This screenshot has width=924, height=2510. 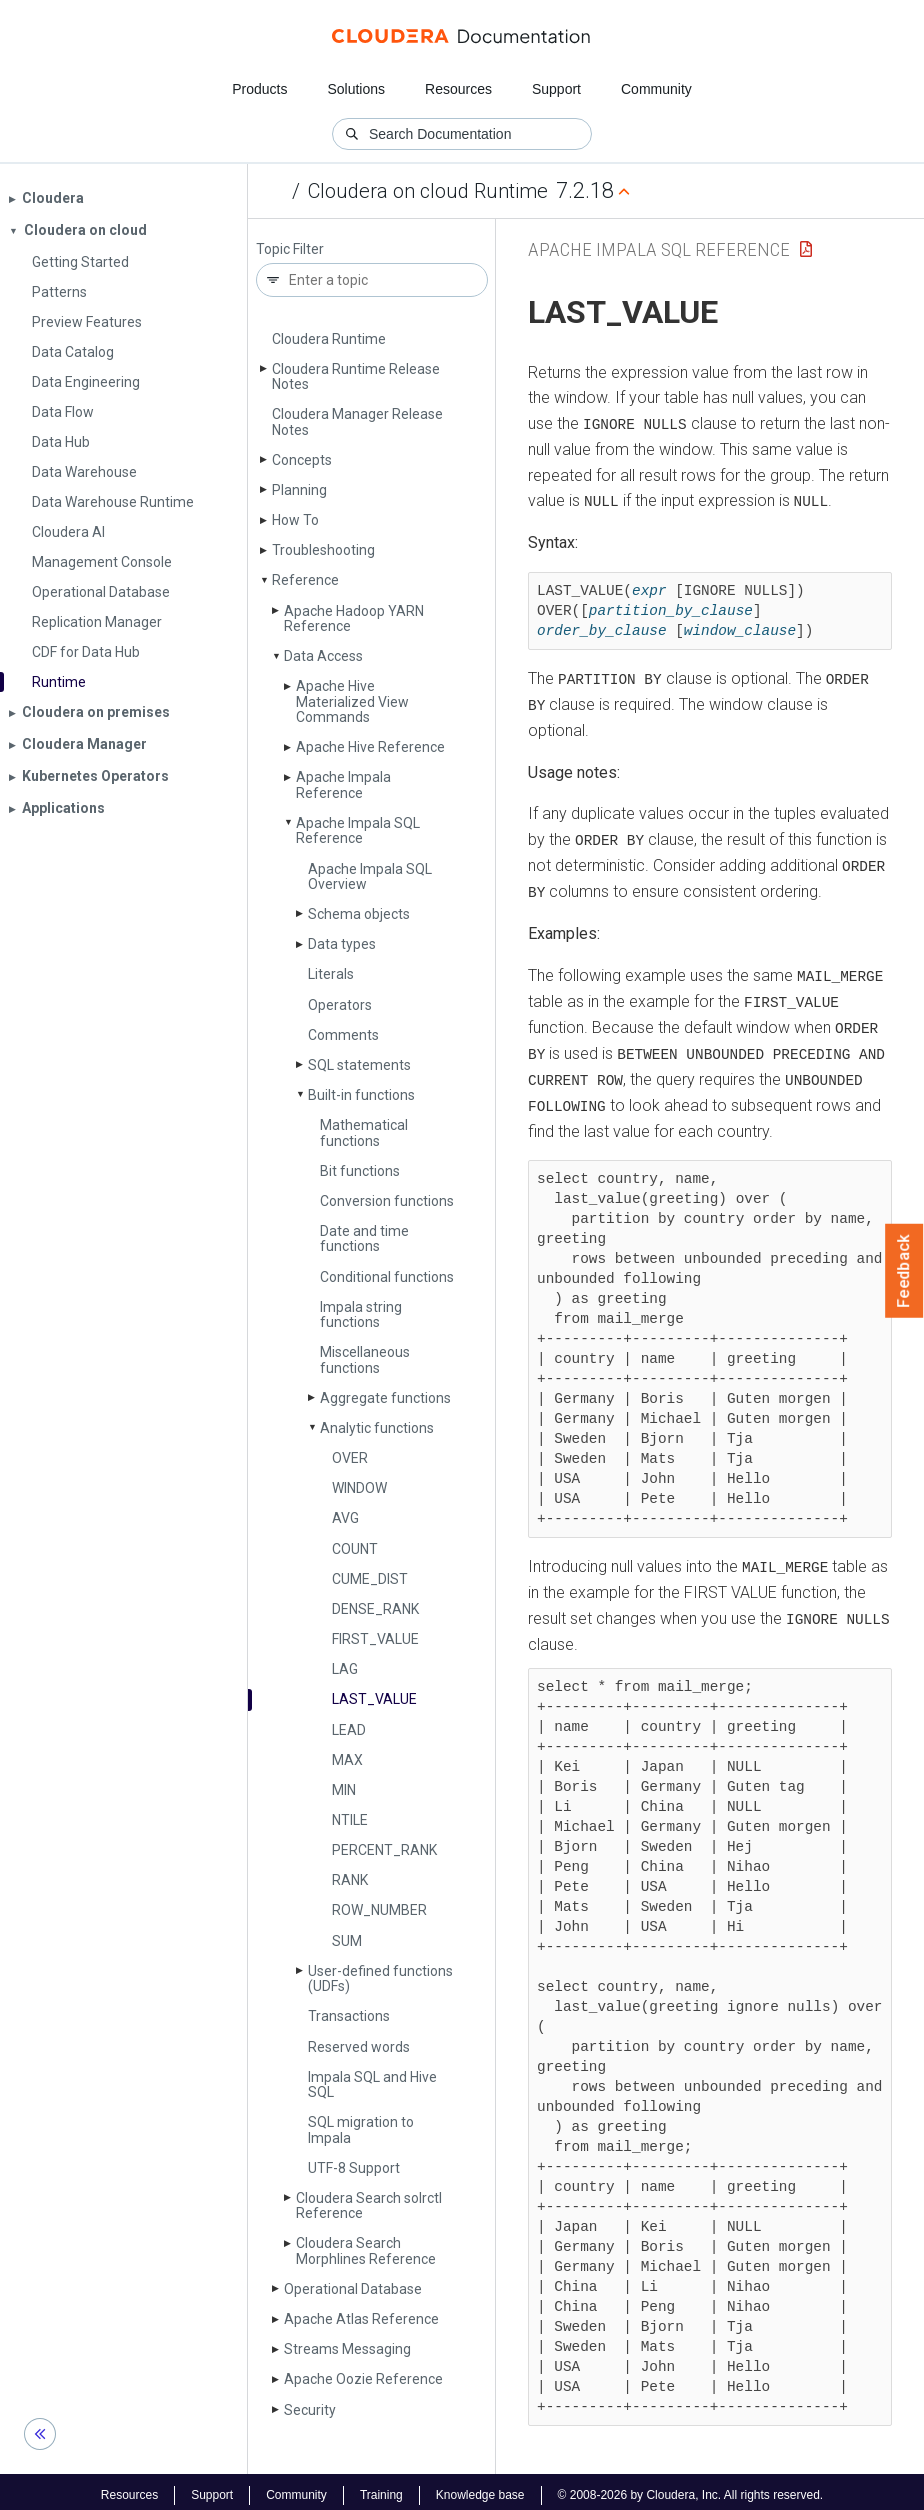 What do you see at coordinates (369, 2205) in the screenshot?
I see `Cloudera Search solrctl Reference` at bounding box center [369, 2205].